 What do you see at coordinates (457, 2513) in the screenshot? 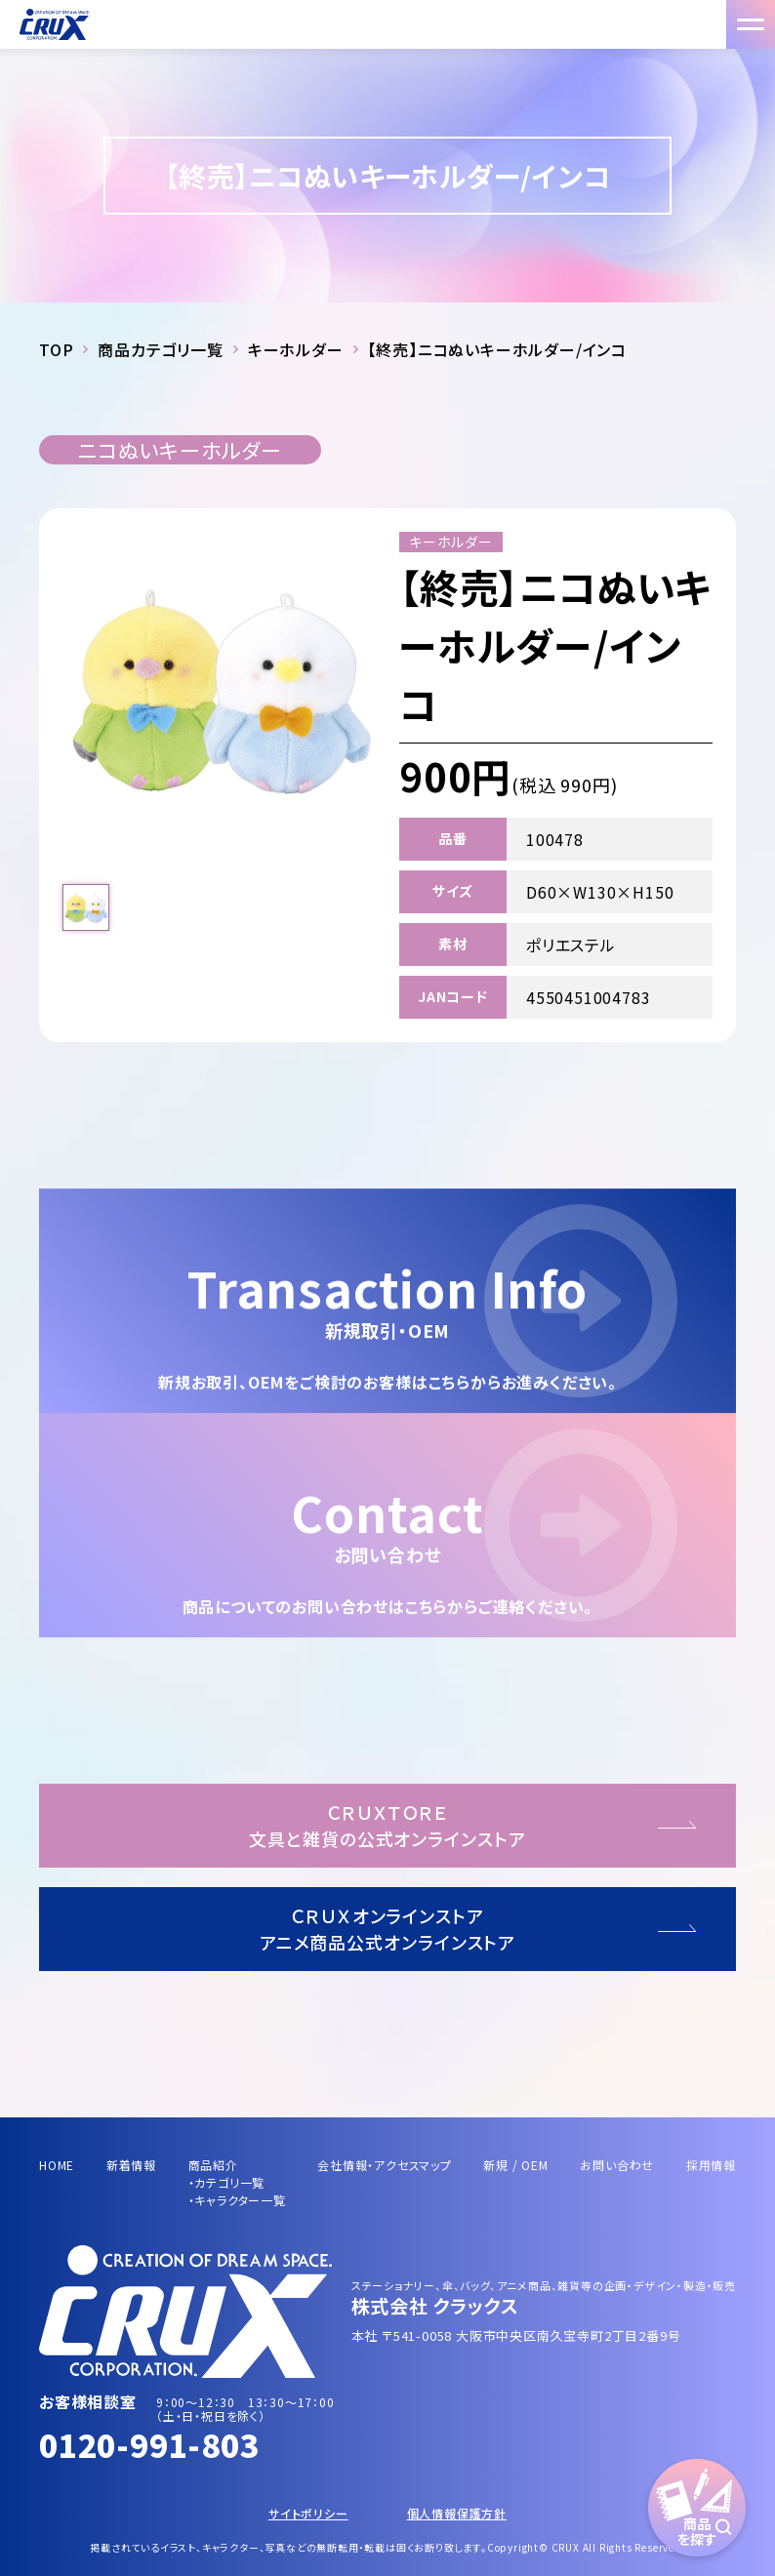
I see `個人情報保護方針` at bounding box center [457, 2513].